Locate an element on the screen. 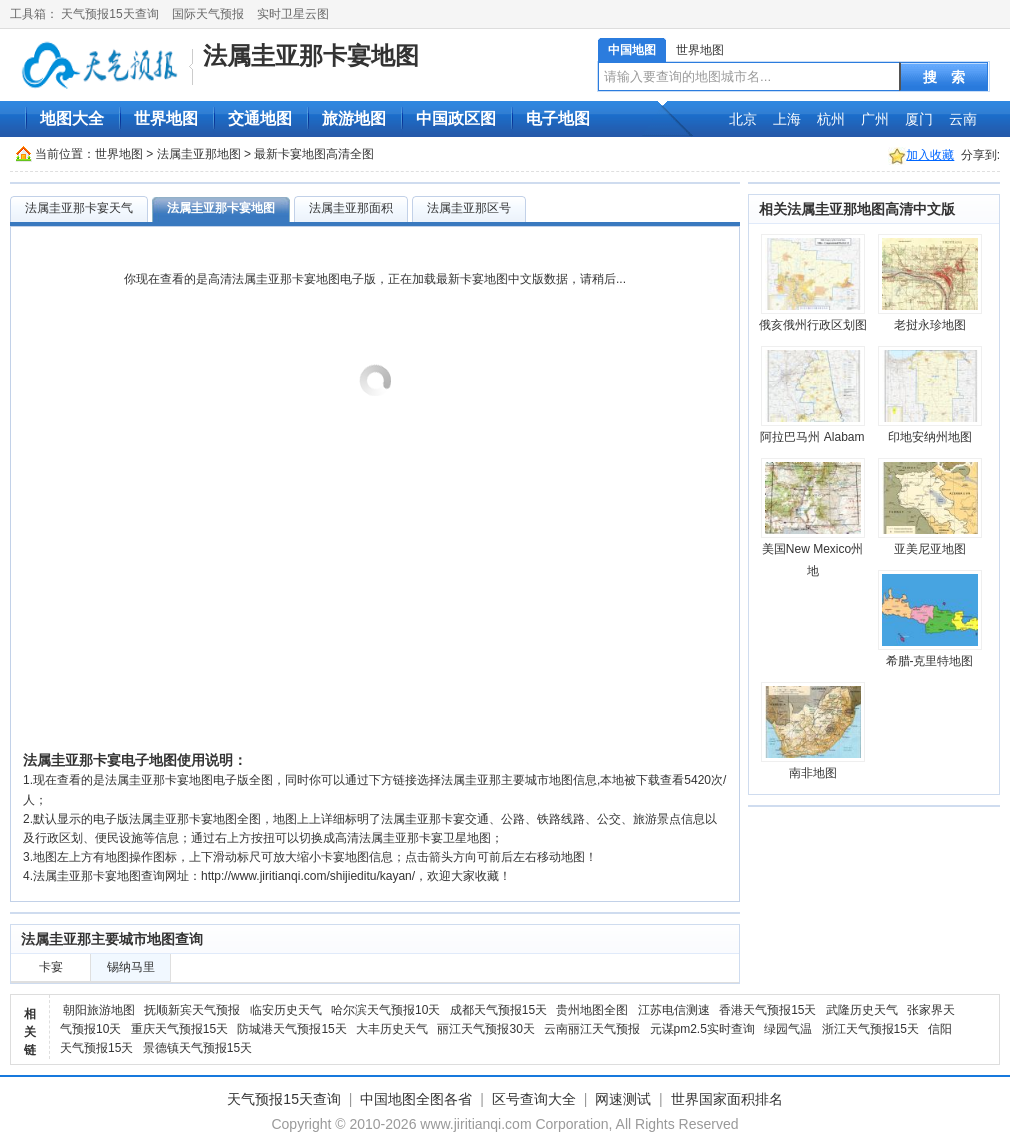  锡纳马里 is located at coordinates (131, 967).